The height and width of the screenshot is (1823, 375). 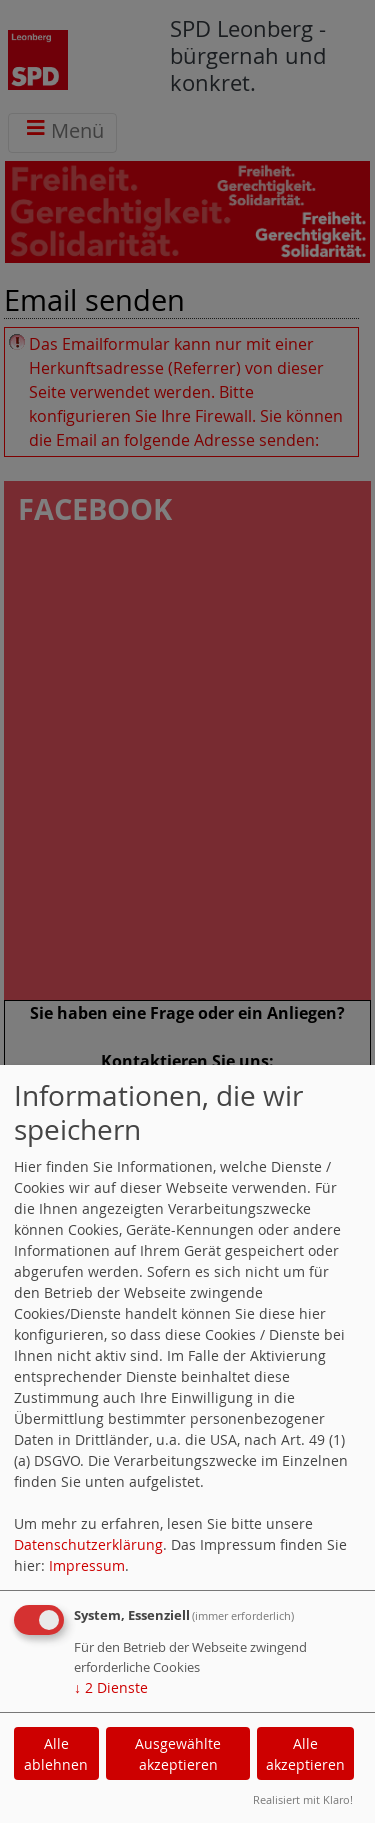 What do you see at coordinates (56, 1754) in the screenshot?
I see `Alle ablehnen` at bounding box center [56, 1754].